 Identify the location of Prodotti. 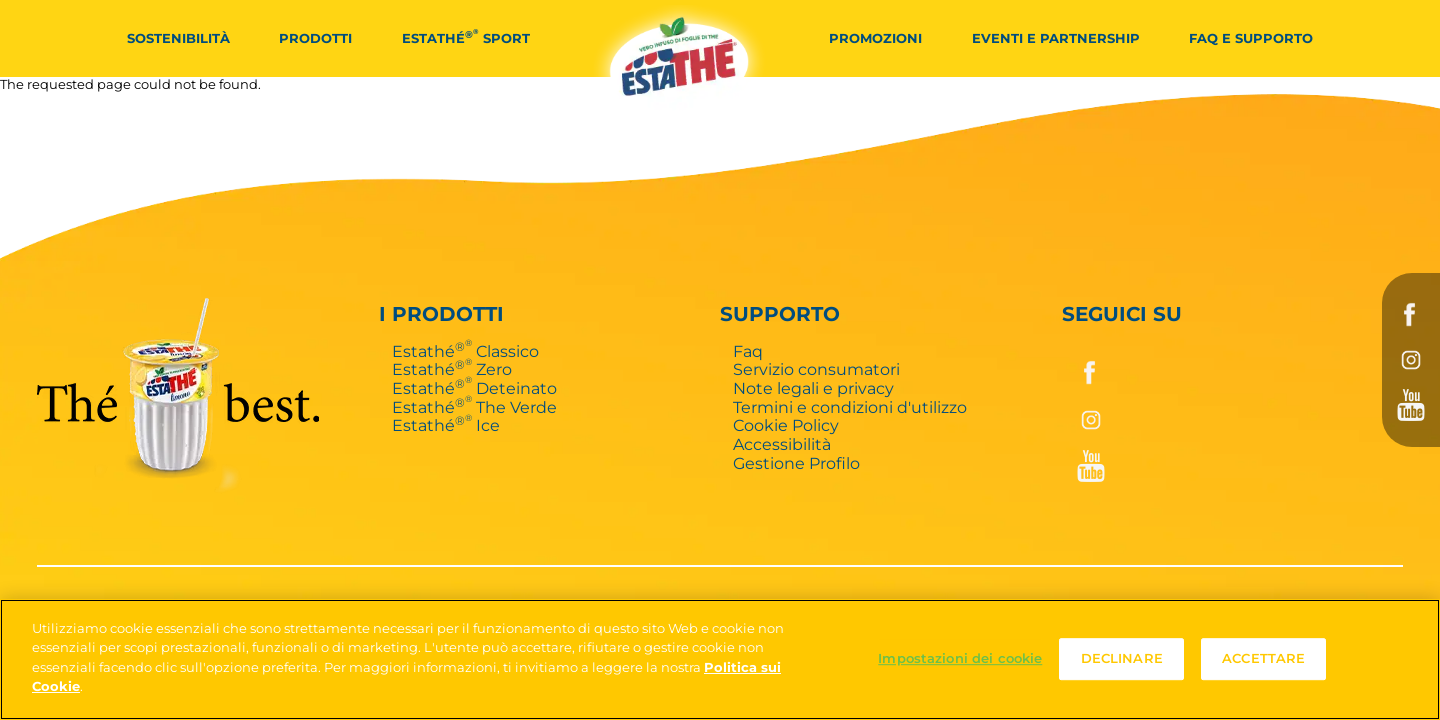
(315, 38).